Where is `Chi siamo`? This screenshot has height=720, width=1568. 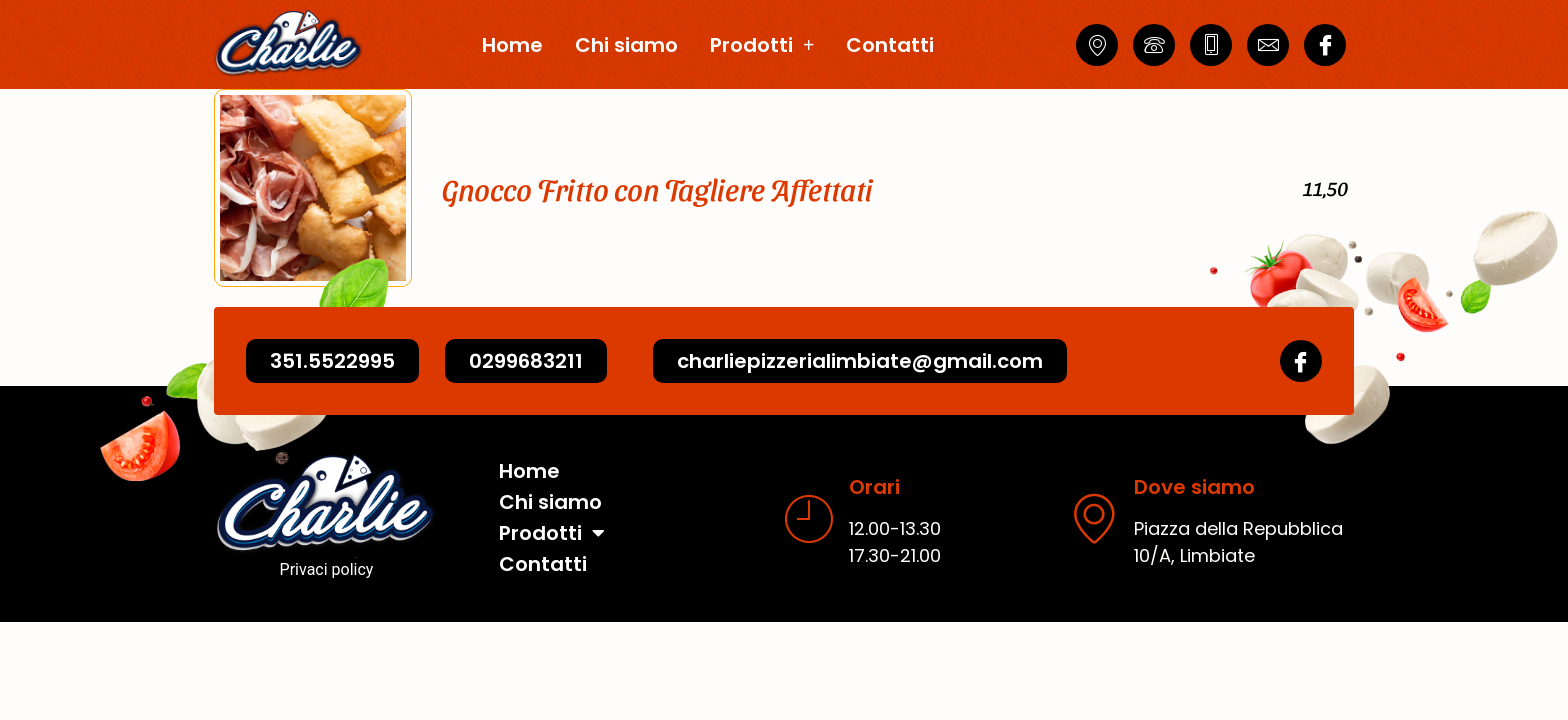
Chi siamo is located at coordinates (626, 45).